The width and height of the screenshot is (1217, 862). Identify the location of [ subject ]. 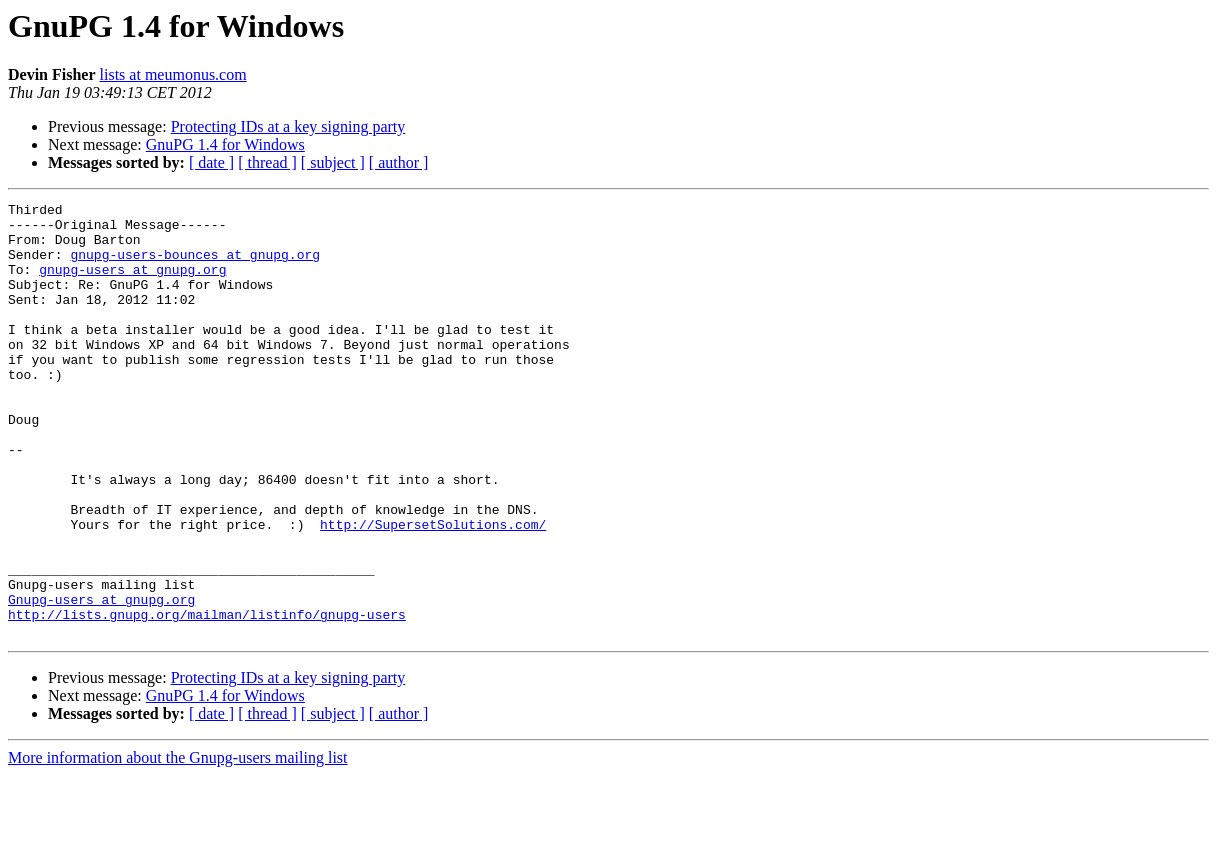
(333, 162).